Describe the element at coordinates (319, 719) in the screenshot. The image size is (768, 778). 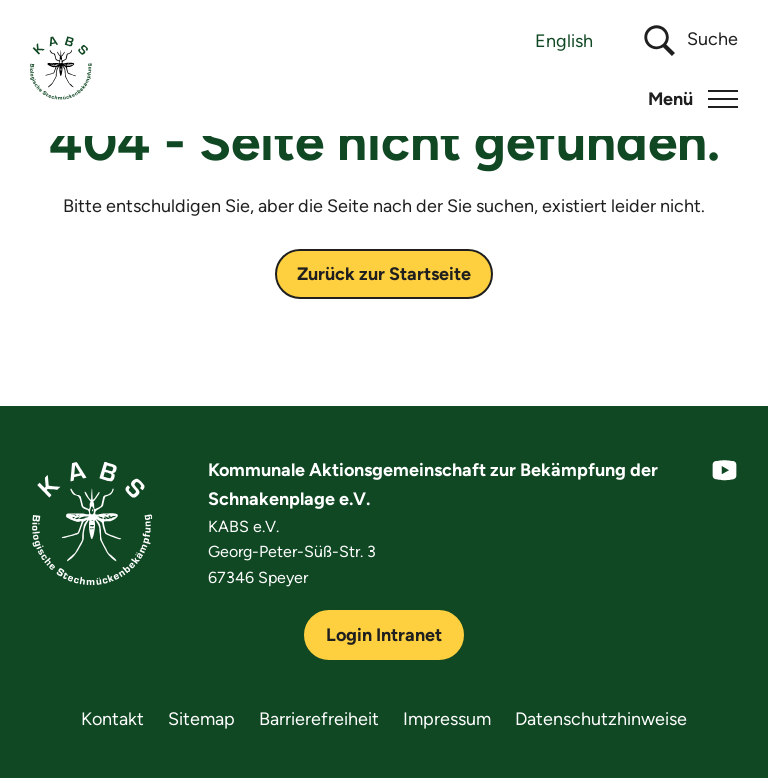
I see `Barrierefreiheit` at that location.